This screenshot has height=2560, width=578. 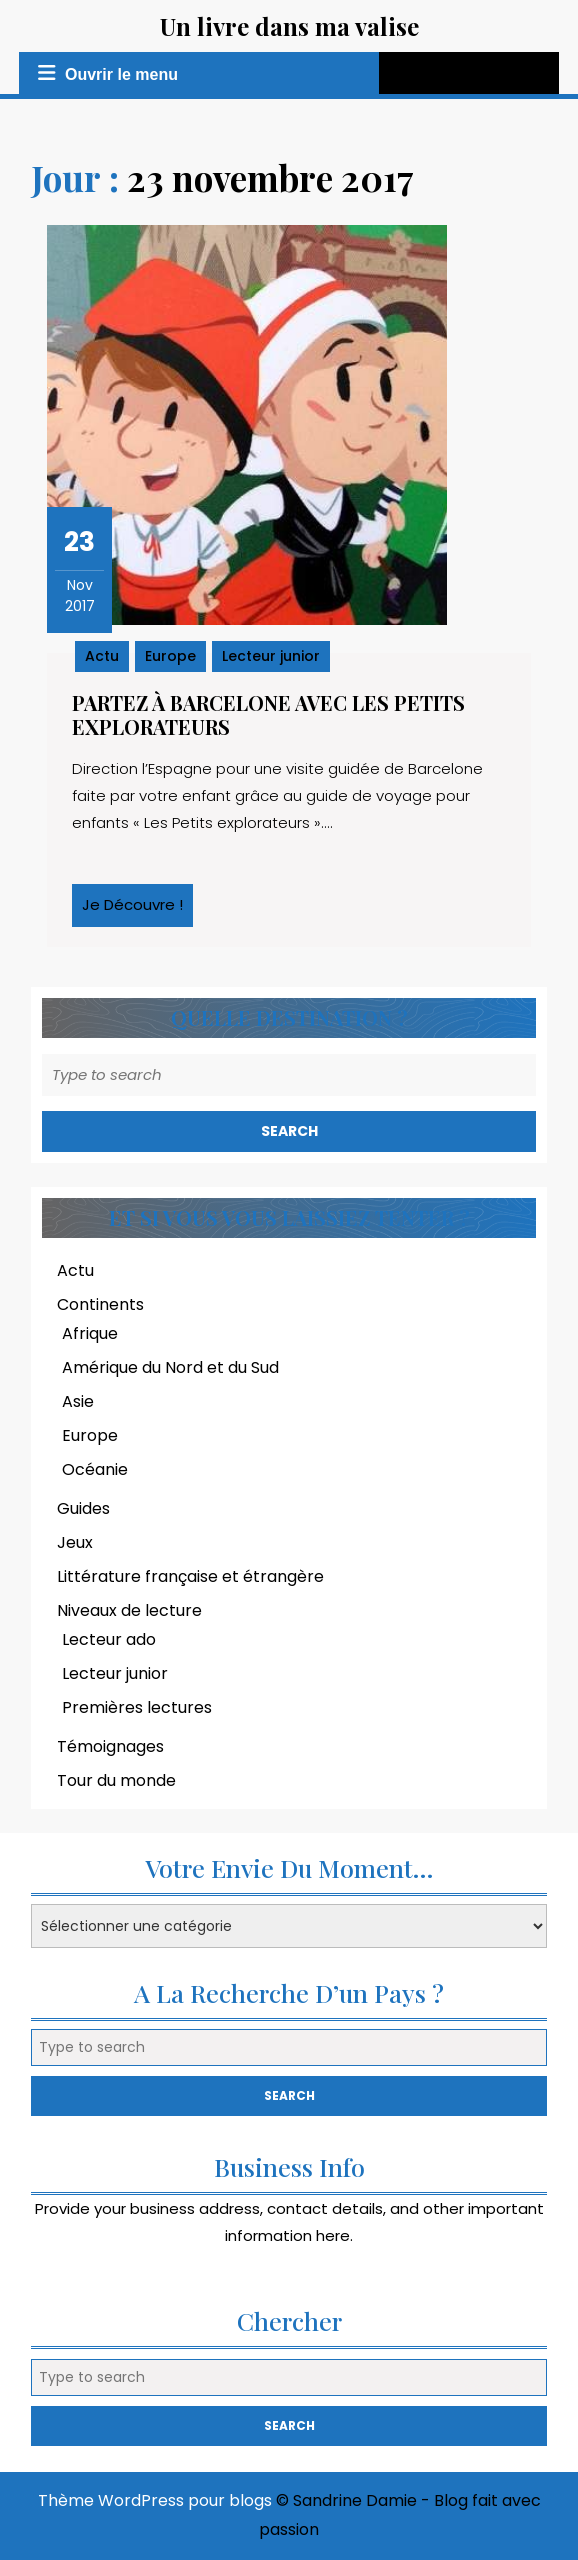 What do you see at coordinates (75, 1542) in the screenshot?
I see `Jeux` at bounding box center [75, 1542].